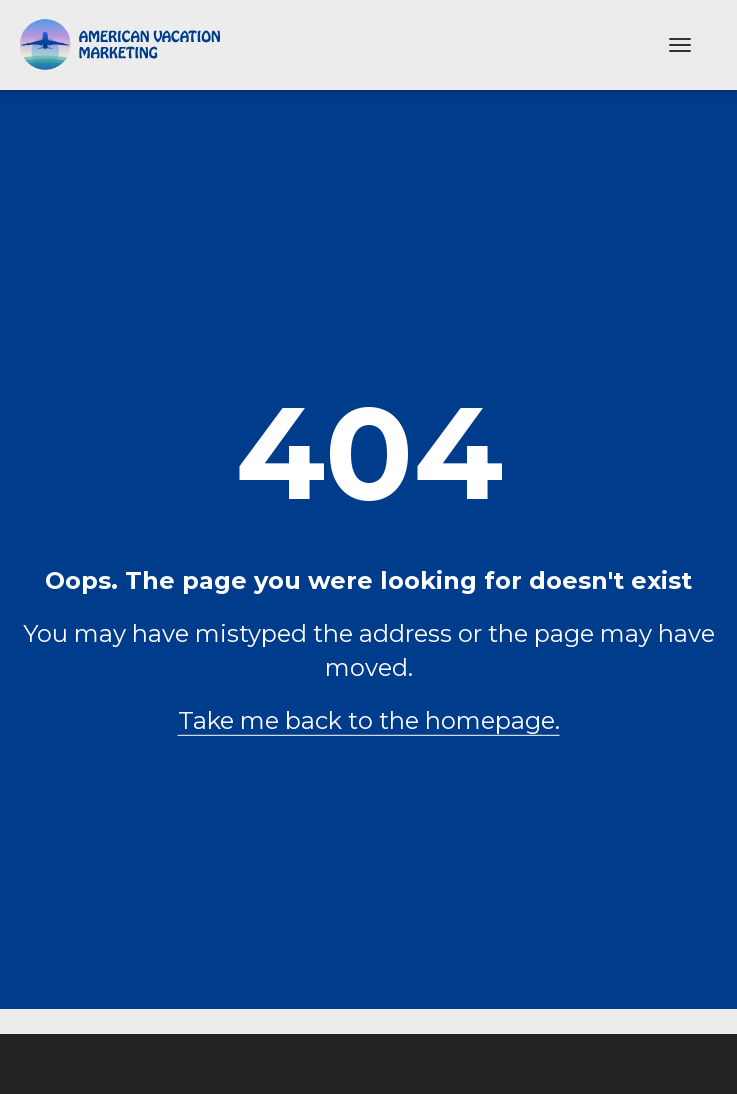 Image resolution: width=737 pixels, height=1094 pixels. I want to click on Take me back to the homepage., so click(369, 720).